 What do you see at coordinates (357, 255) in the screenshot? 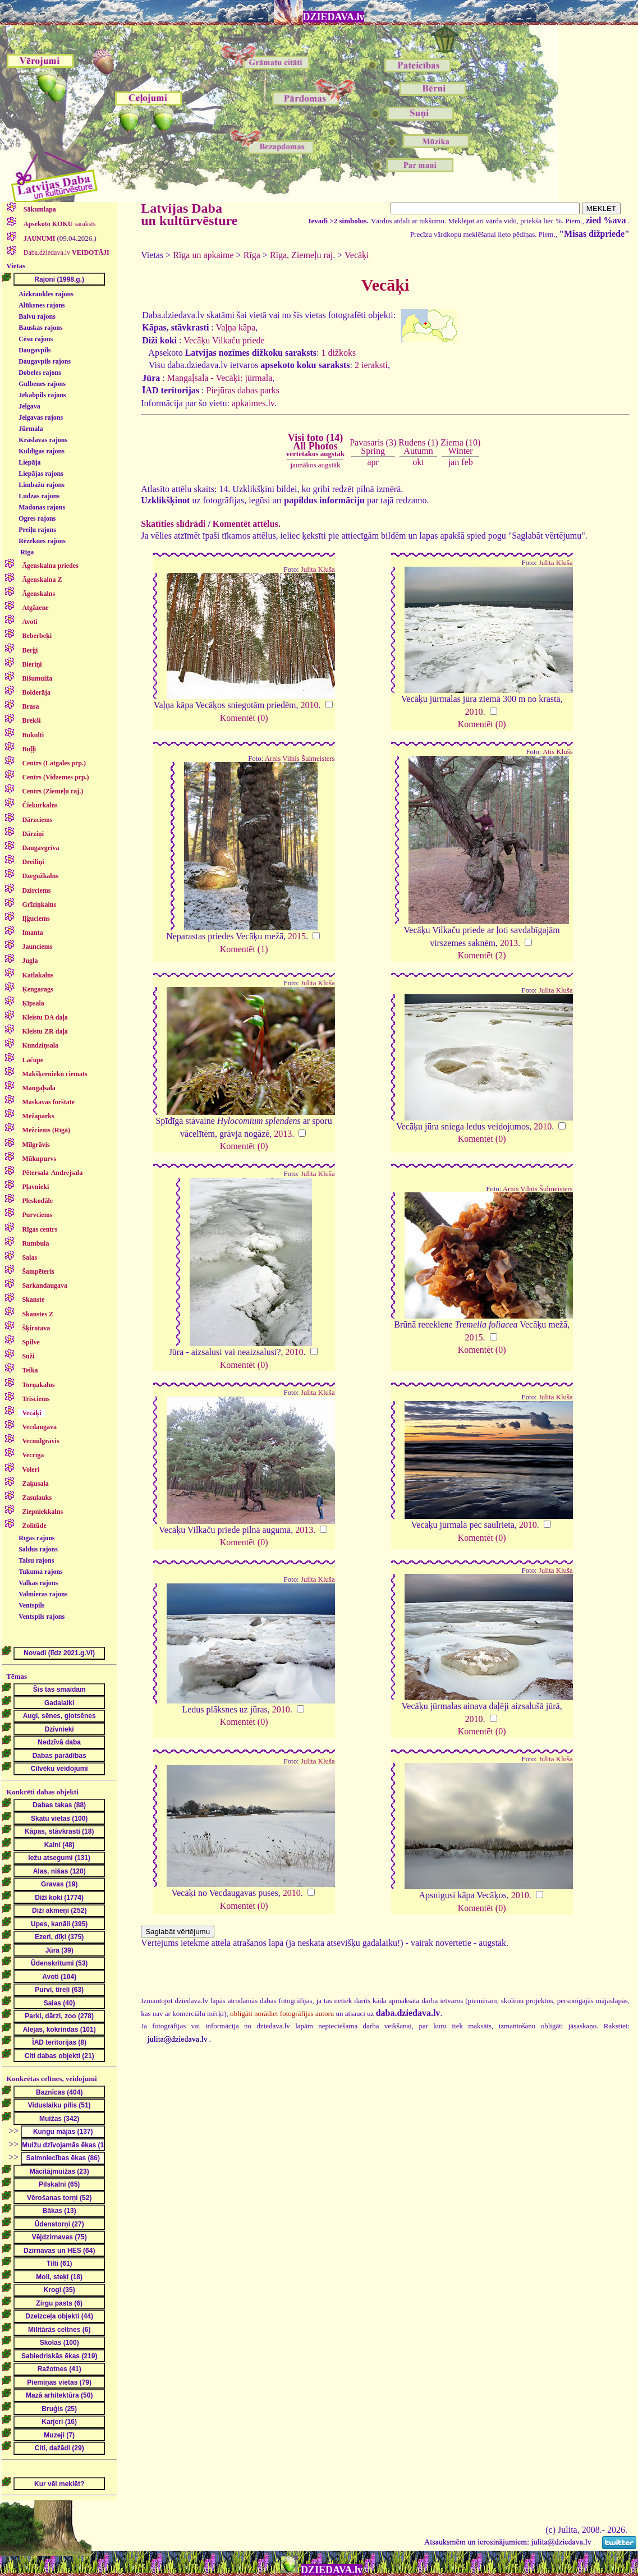
I see `Vecāķi` at bounding box center [357, 255].